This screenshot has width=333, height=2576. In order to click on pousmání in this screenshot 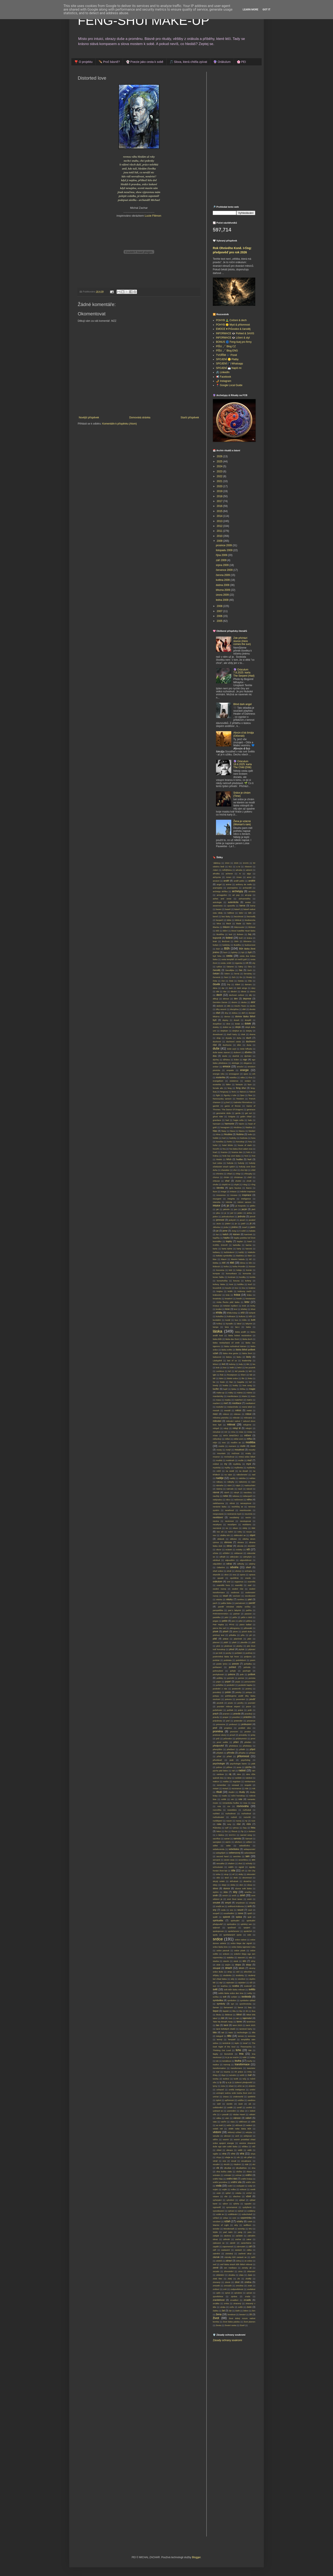, I will do `click(240, 1699)`.